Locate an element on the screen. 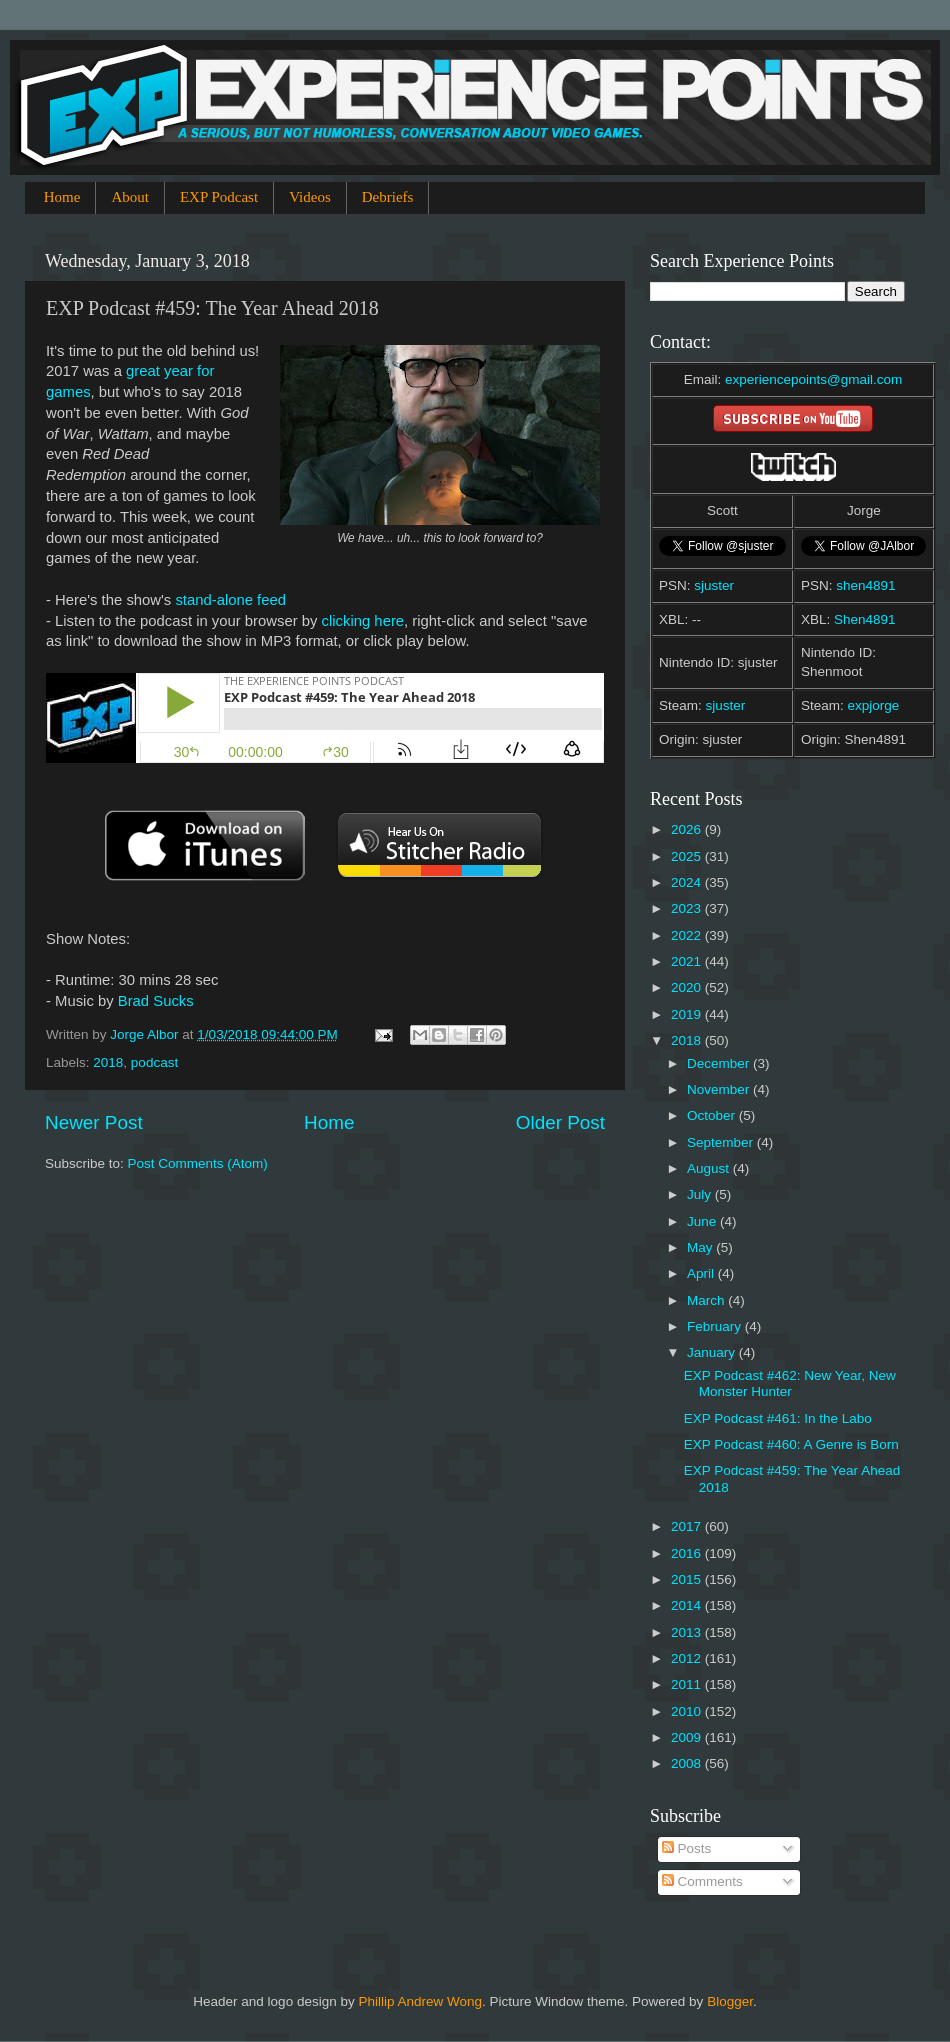 Image resolution: width=950 pixels, height=2042 pixels. May is located at coordinates (701, 1247).